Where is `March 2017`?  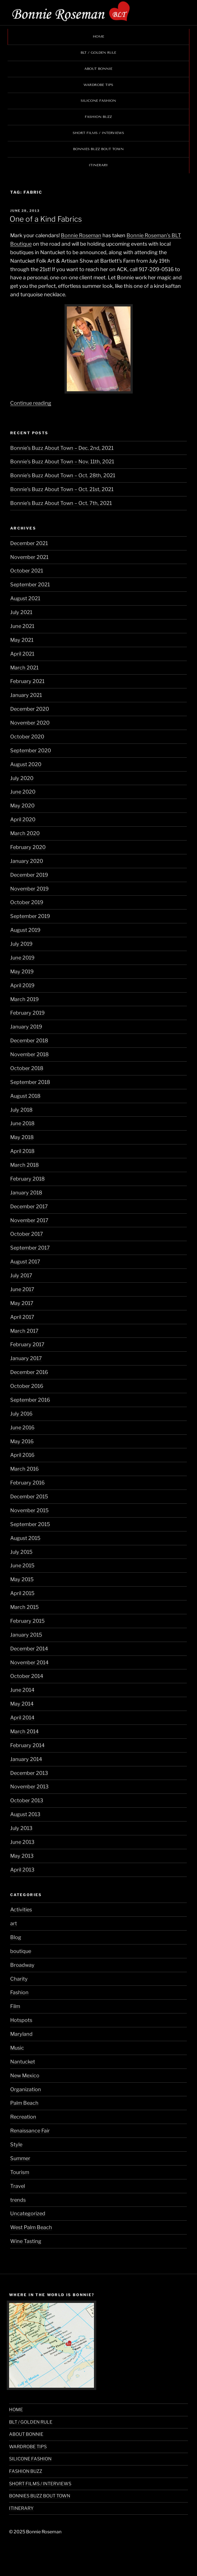 March 2017 is located at coordinates (24, 1331).